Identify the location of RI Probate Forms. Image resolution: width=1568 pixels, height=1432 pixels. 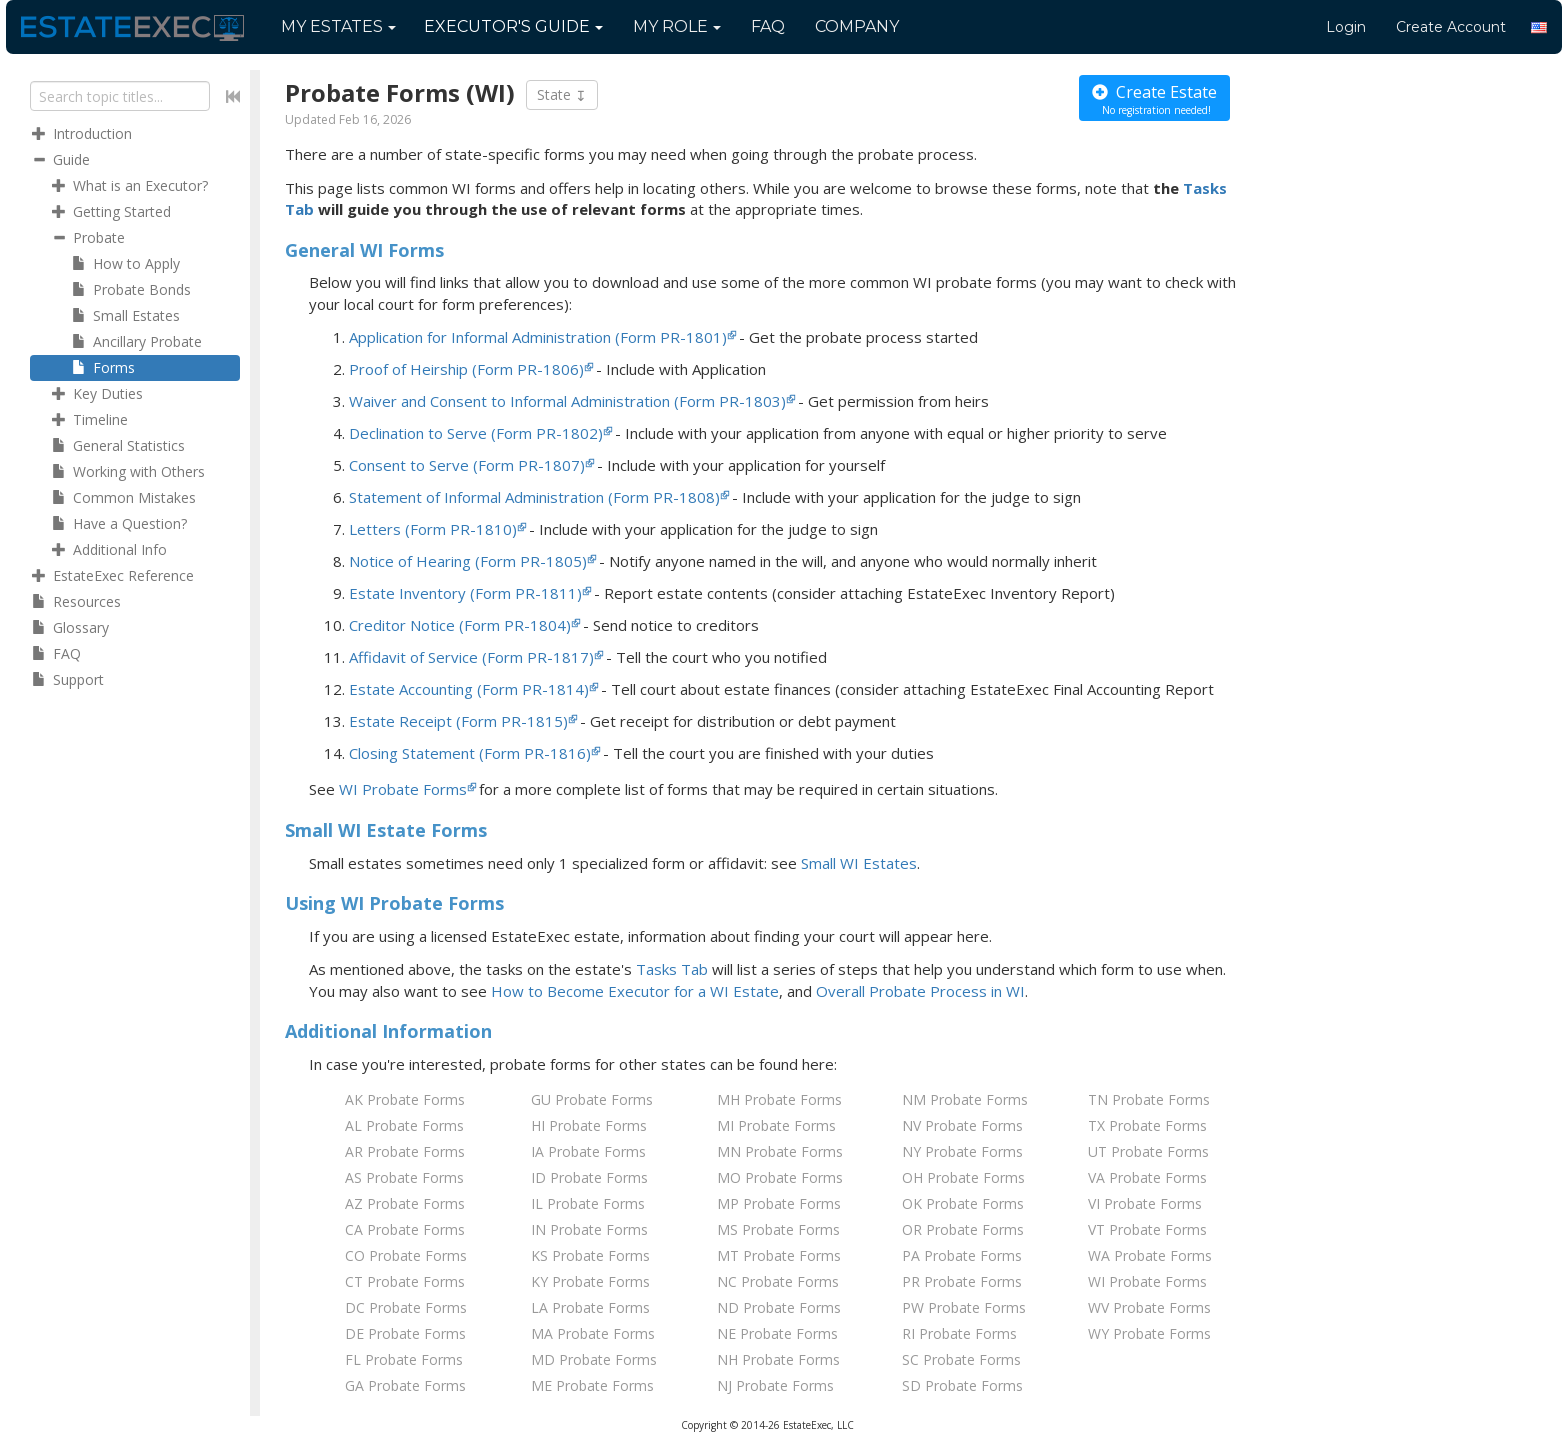
(959, 1333).